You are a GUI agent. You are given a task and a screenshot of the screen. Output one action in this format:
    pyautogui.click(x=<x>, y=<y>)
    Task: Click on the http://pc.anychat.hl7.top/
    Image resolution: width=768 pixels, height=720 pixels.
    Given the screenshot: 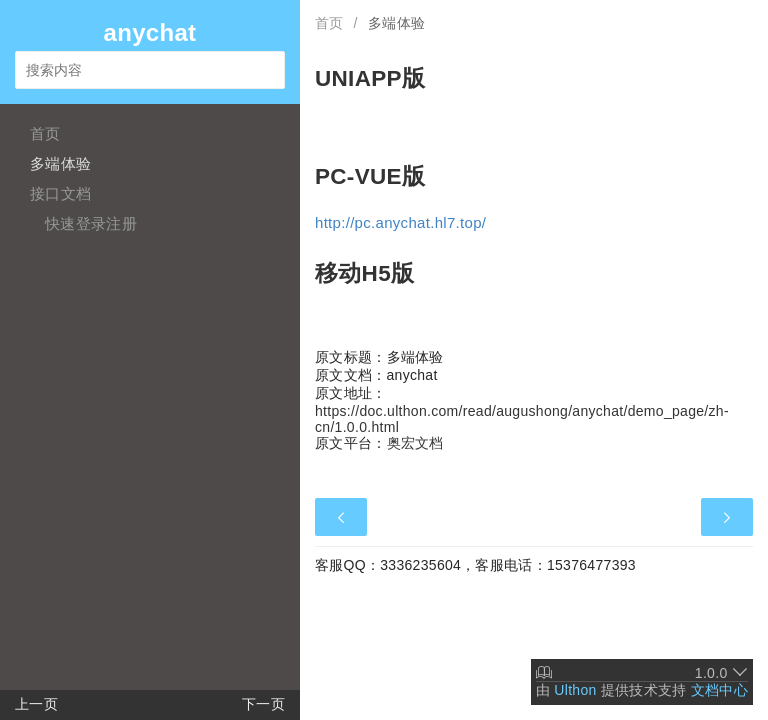 What is the action you would take?
    pyautogui.click(x=400, y=222)
    